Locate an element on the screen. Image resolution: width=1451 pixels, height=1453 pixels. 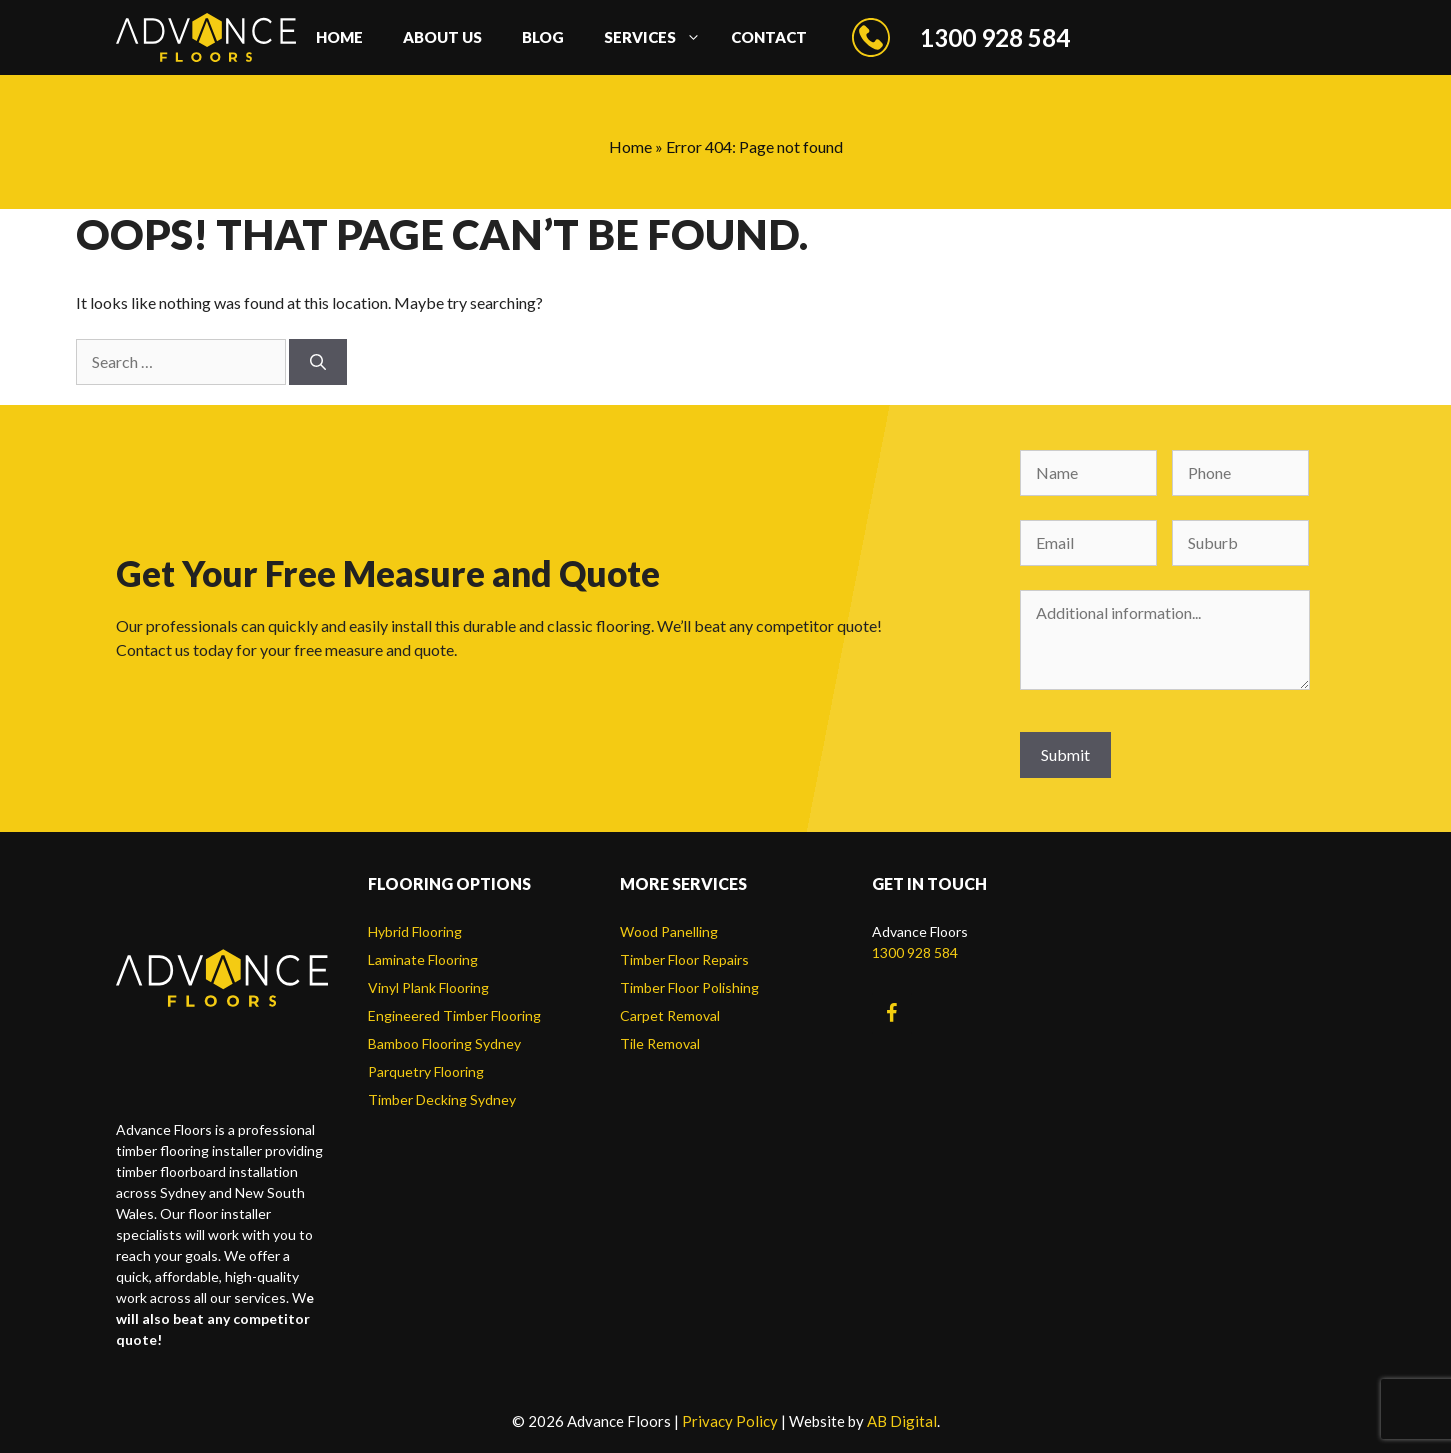
Bamboo Flooring Sydney is located at coordinates (444, 1043).